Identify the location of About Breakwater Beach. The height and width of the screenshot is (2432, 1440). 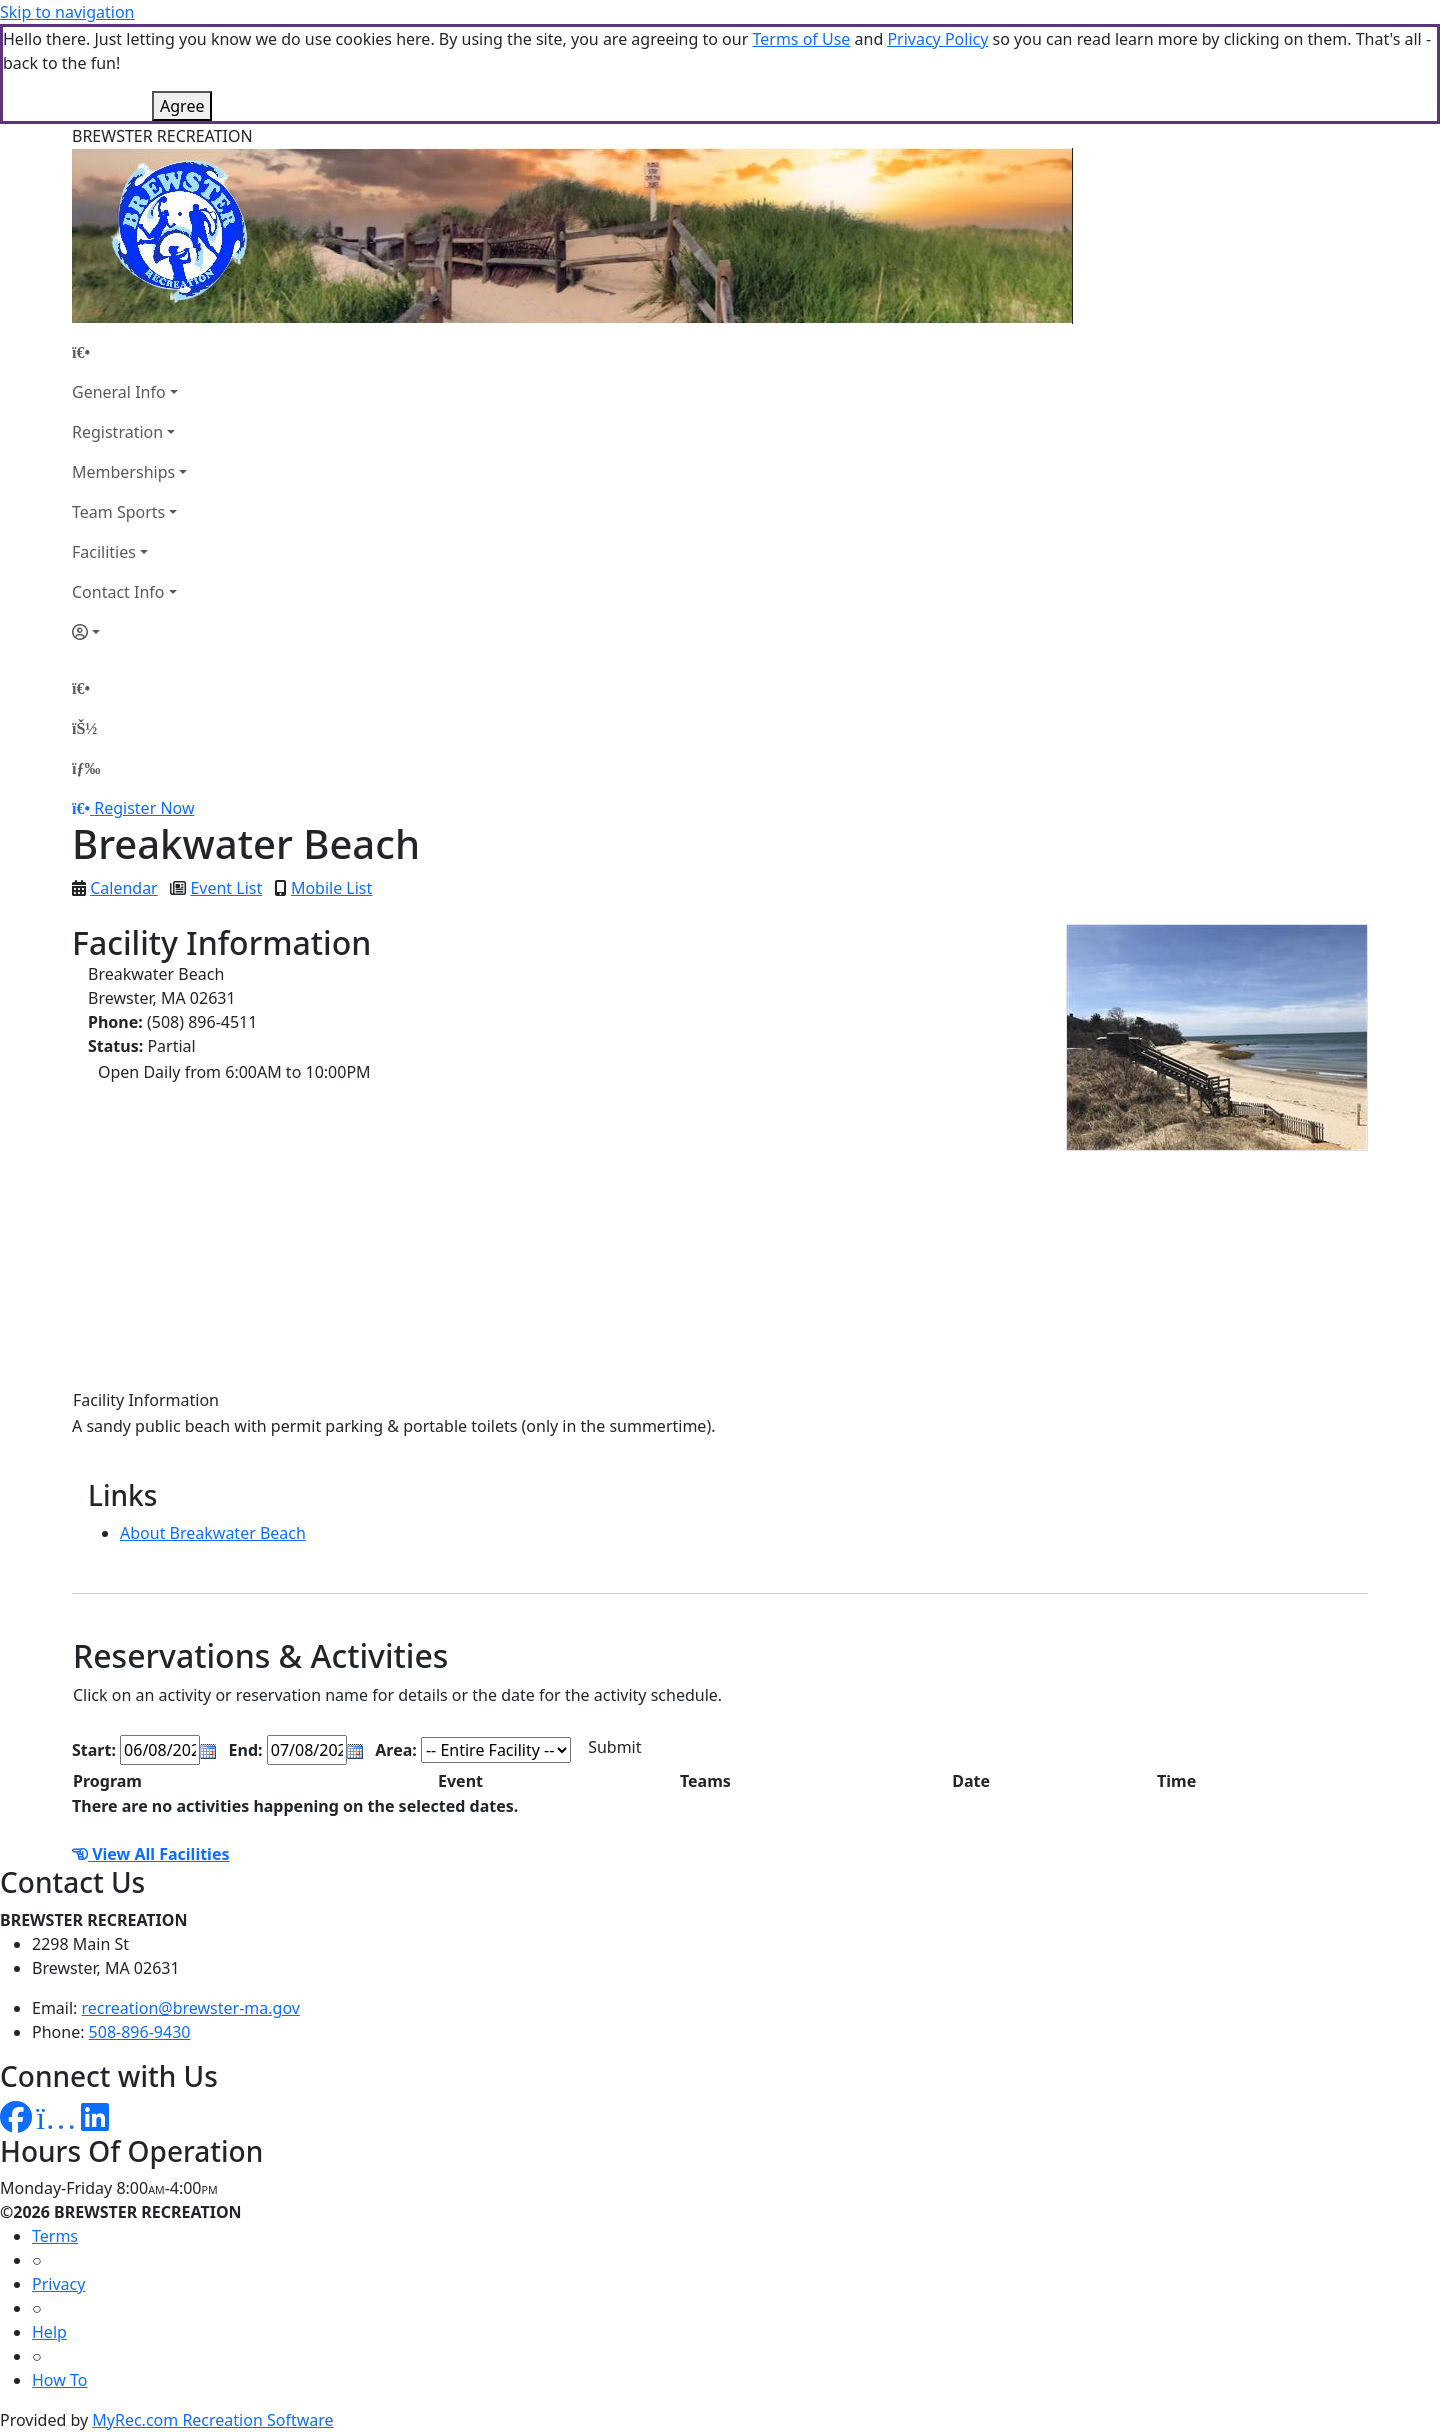
(213, 1533).